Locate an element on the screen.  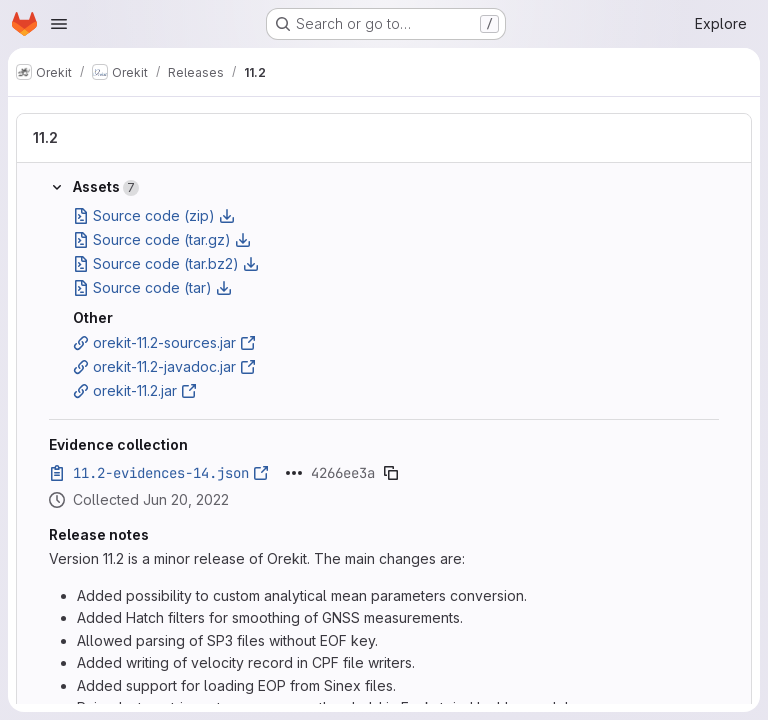
orekit-11.2-sources.jar is located at coordinates (164, 342).